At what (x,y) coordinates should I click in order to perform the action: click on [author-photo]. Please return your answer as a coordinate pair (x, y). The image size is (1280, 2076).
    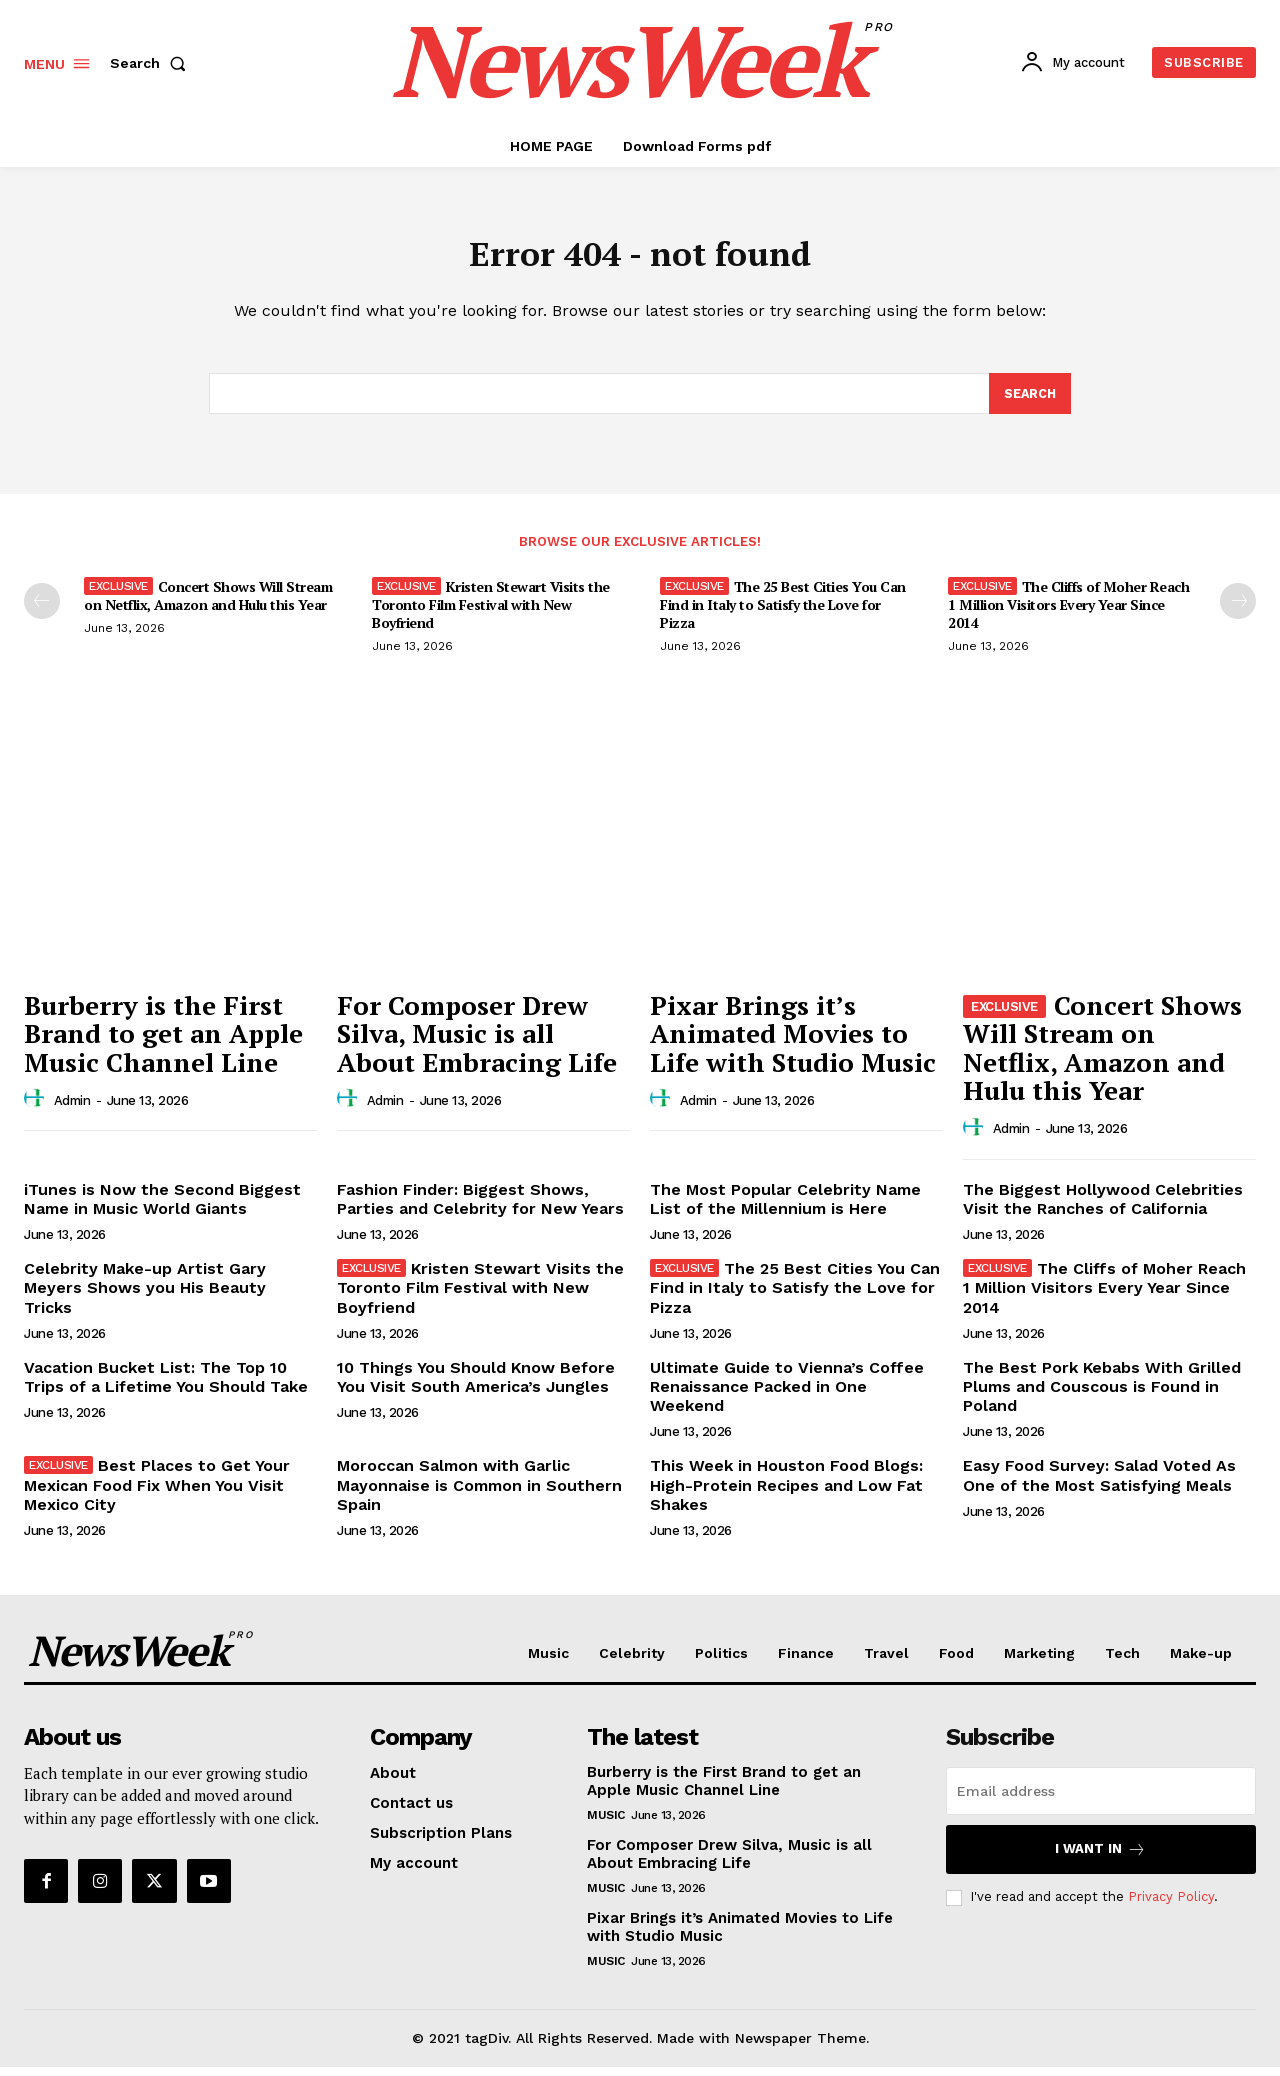
    Looking at the image, I should click on (37, 1109).